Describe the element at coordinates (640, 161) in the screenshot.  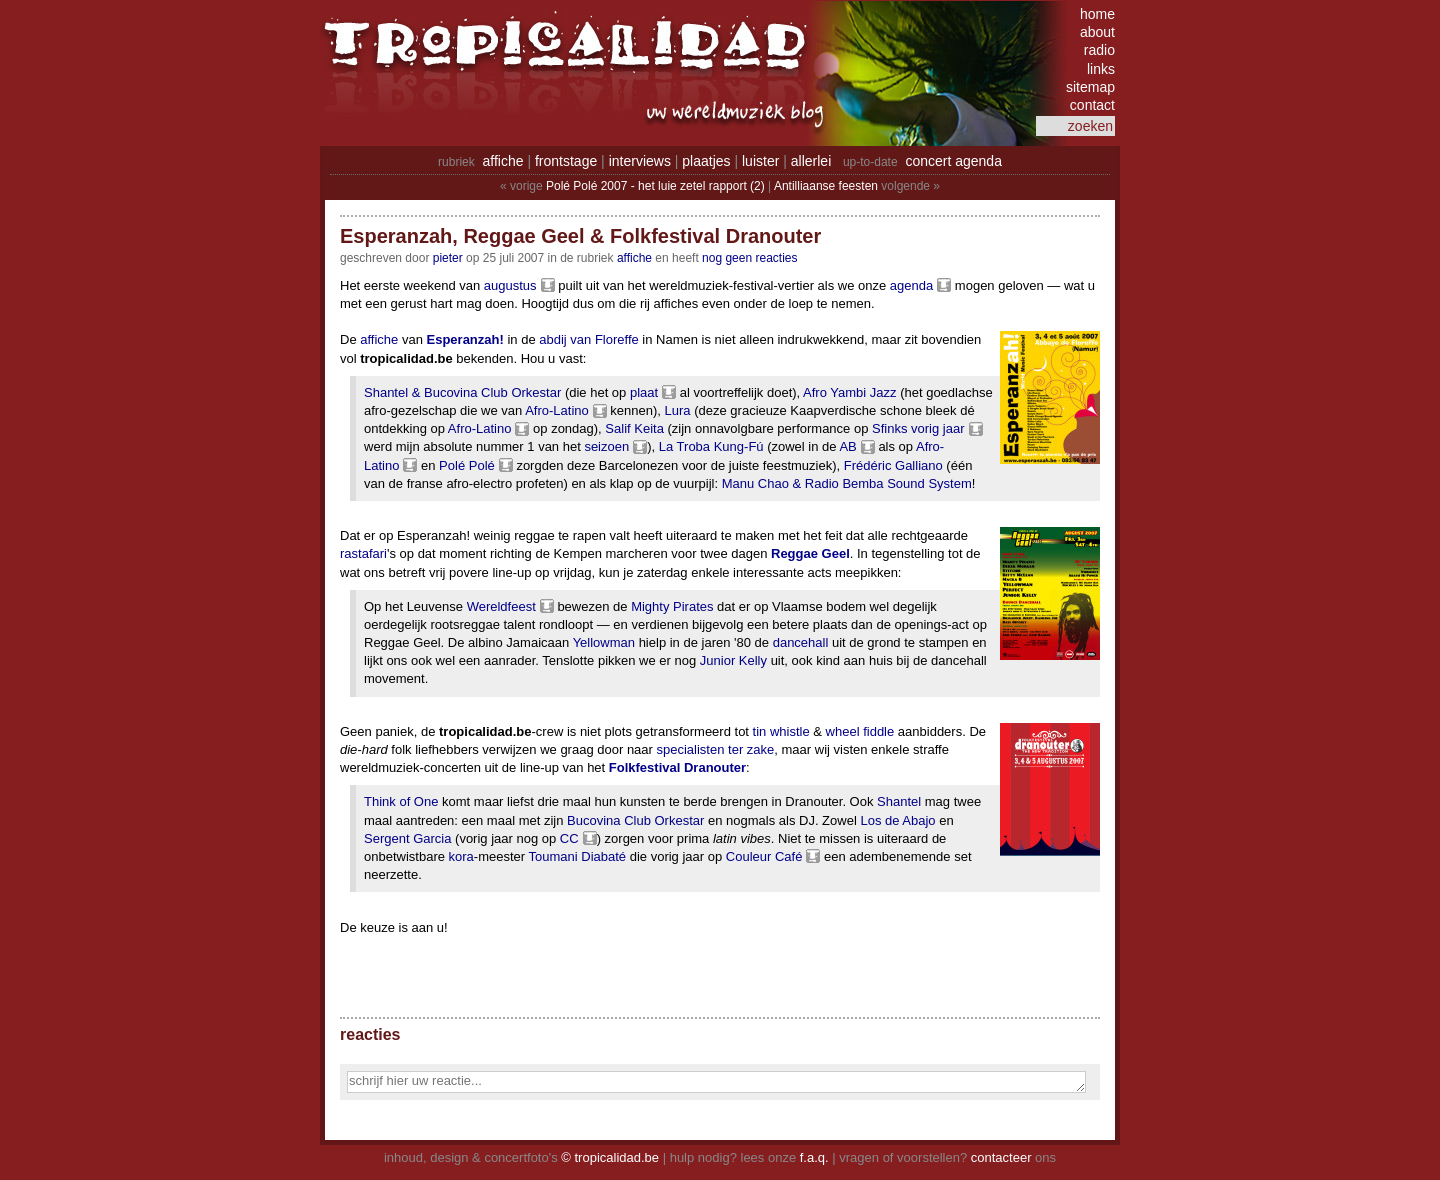
I see `interviews` at that location.